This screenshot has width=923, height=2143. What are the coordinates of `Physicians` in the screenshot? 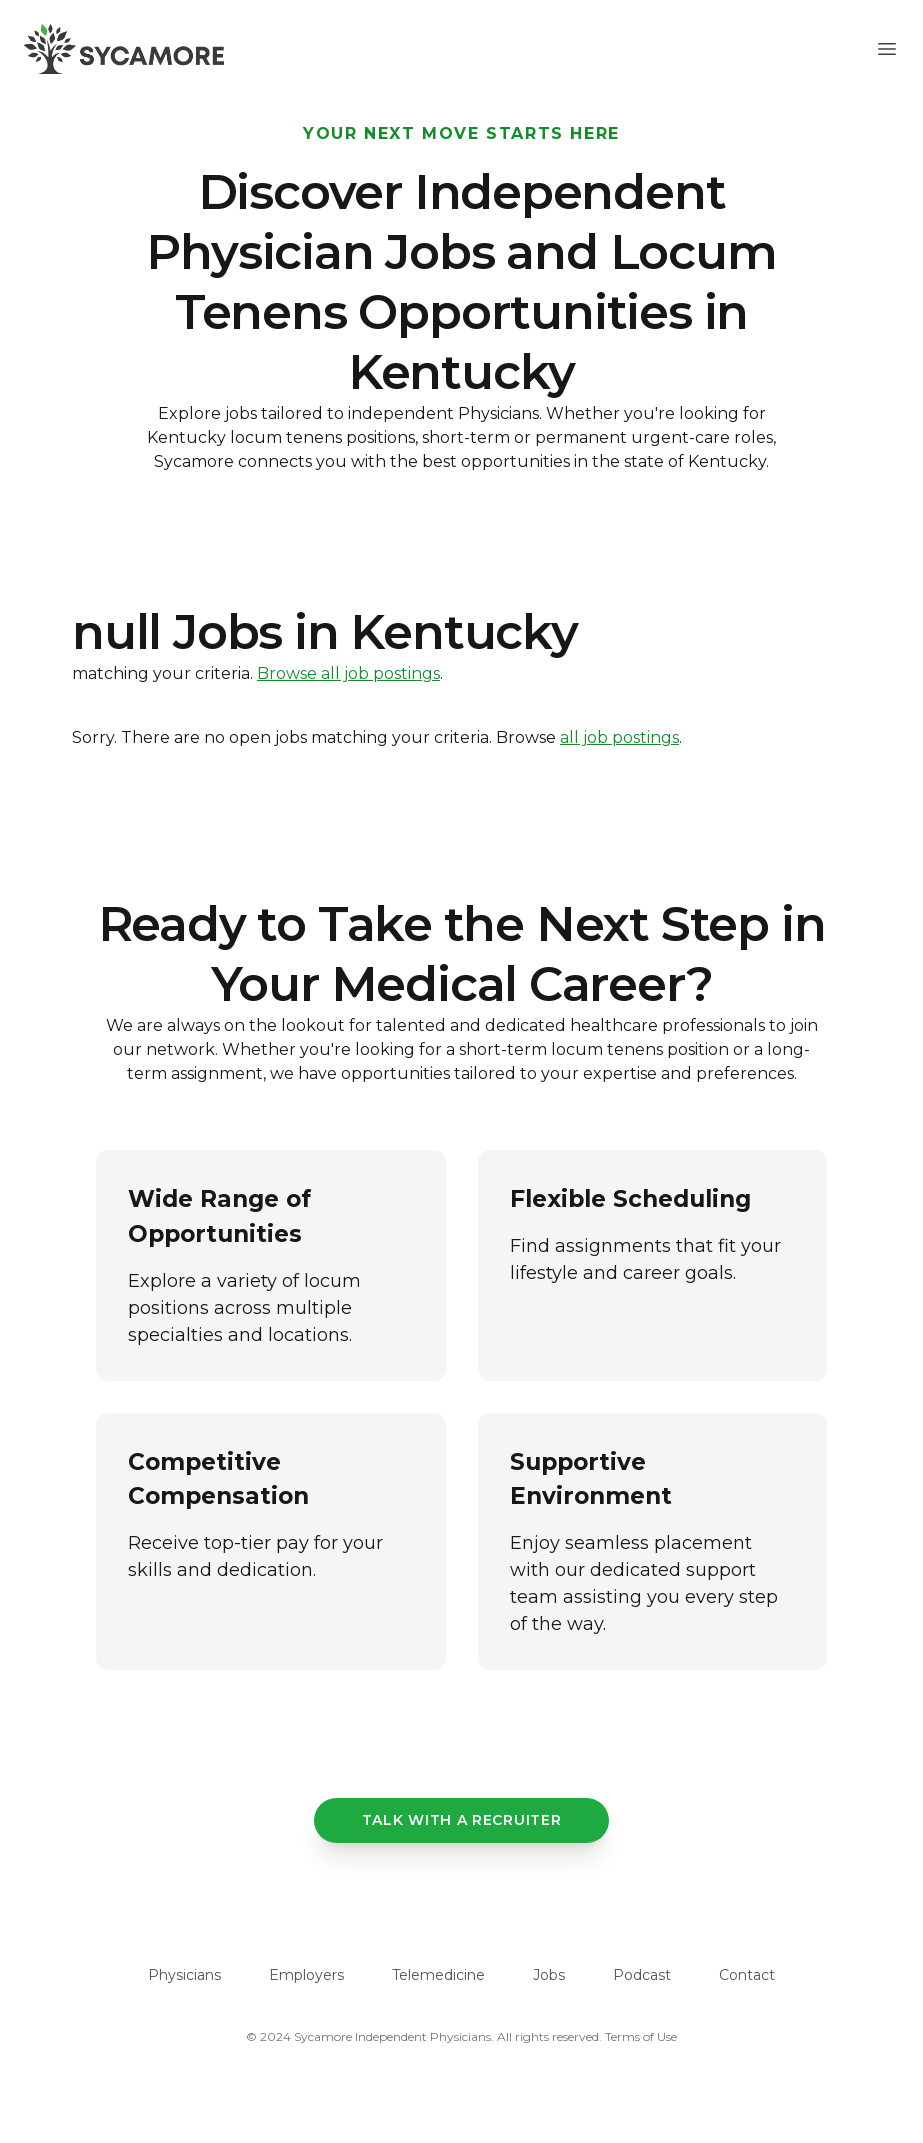 It's located at (184, 1975).